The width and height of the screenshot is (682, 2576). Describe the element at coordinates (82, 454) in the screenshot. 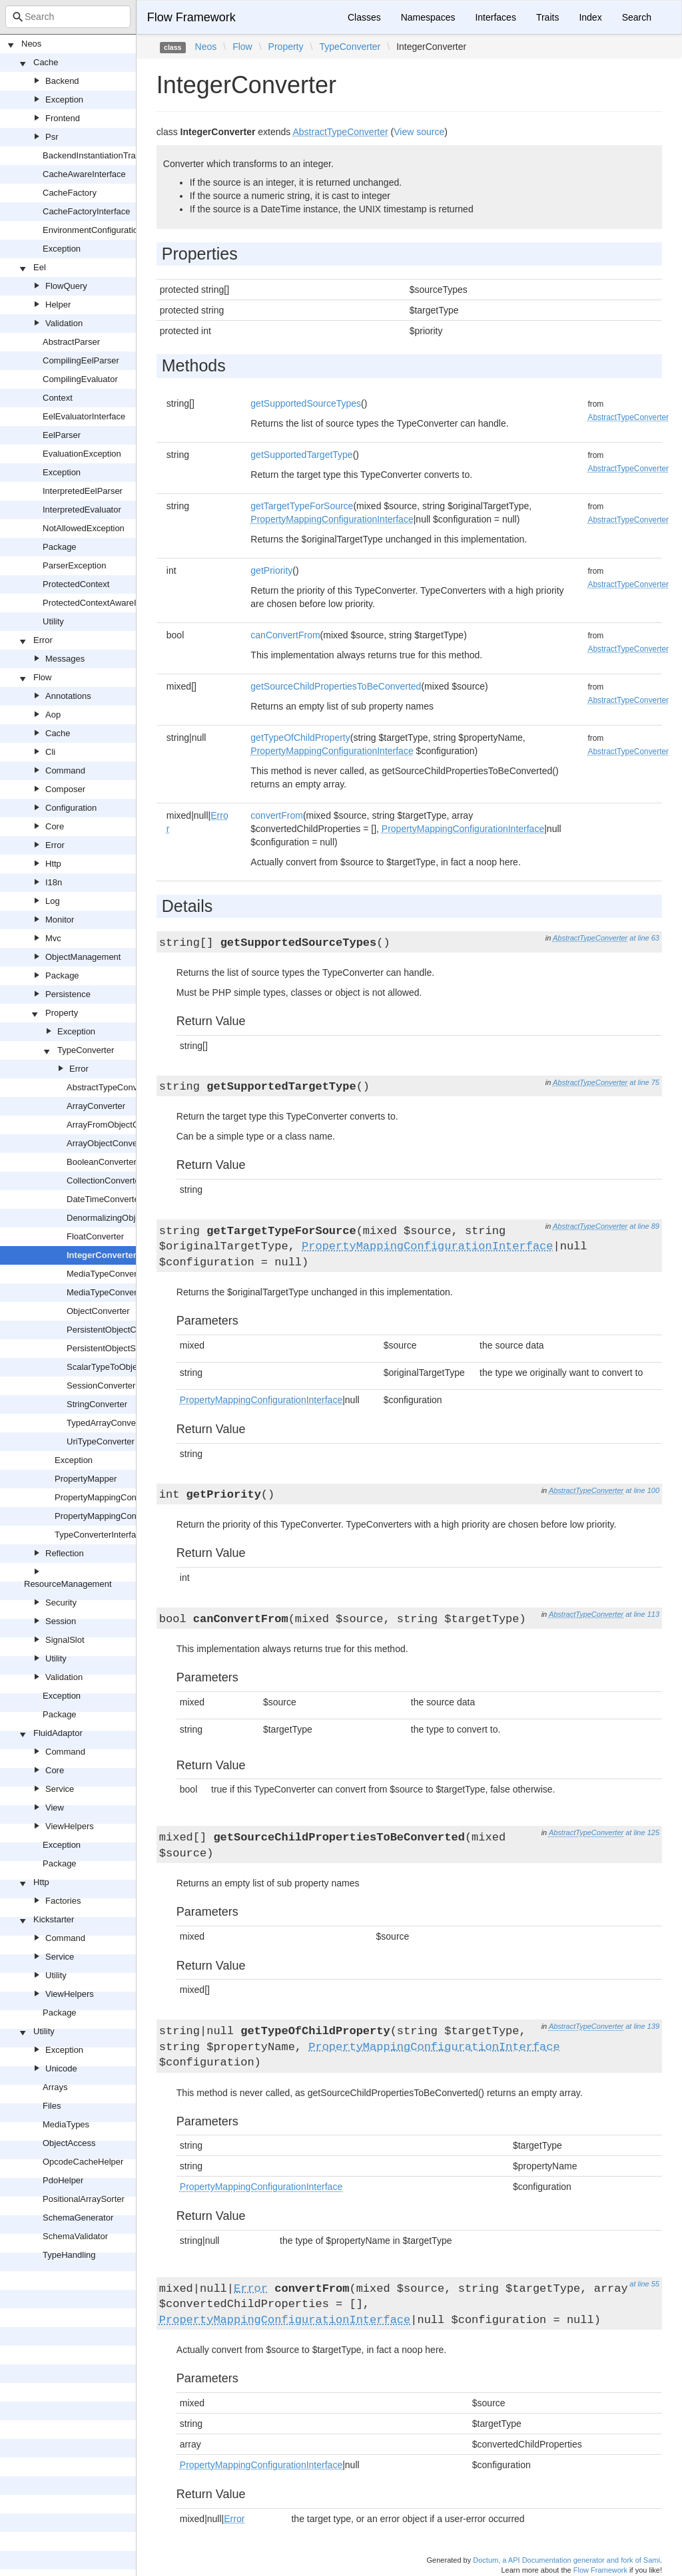

I see `EvaluationException` at that location.